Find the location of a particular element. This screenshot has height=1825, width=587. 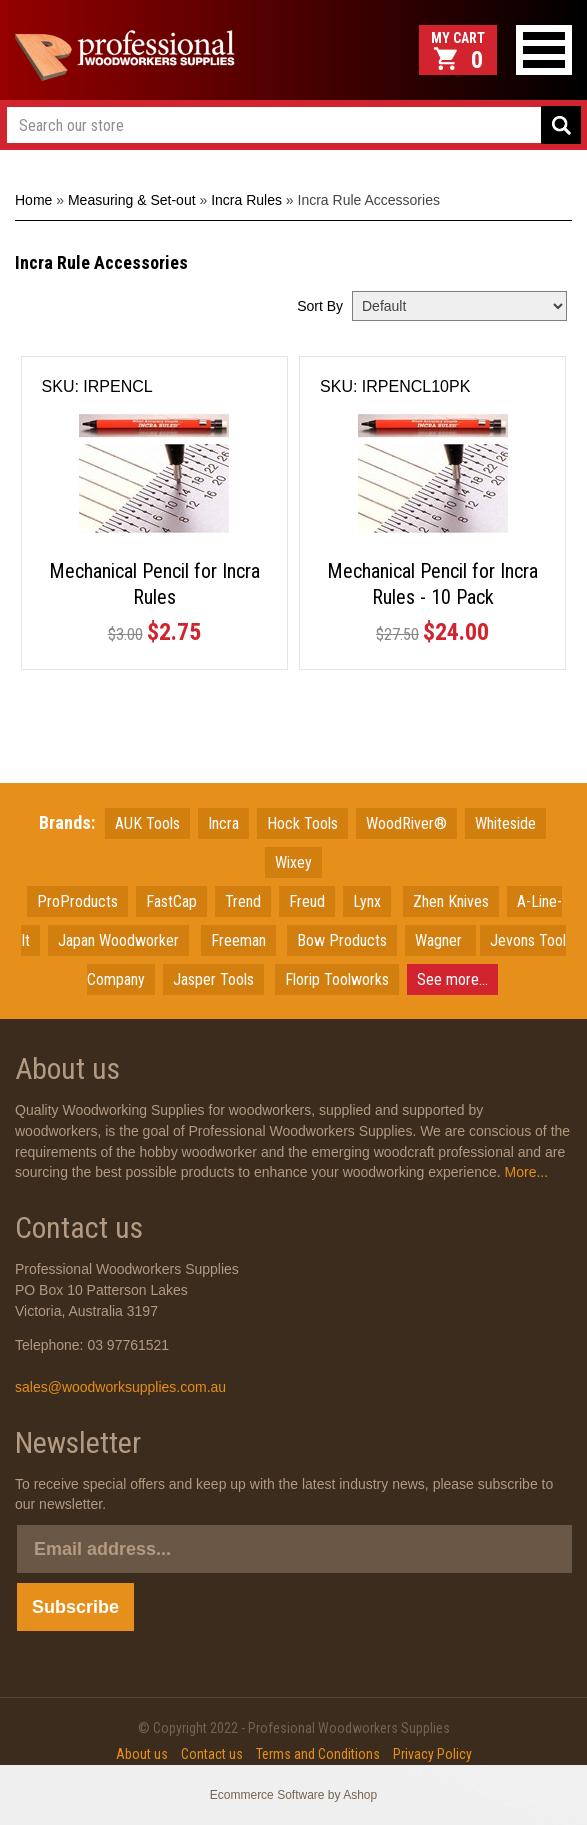

JapanWoodworker is located at coordinates (118, 940).